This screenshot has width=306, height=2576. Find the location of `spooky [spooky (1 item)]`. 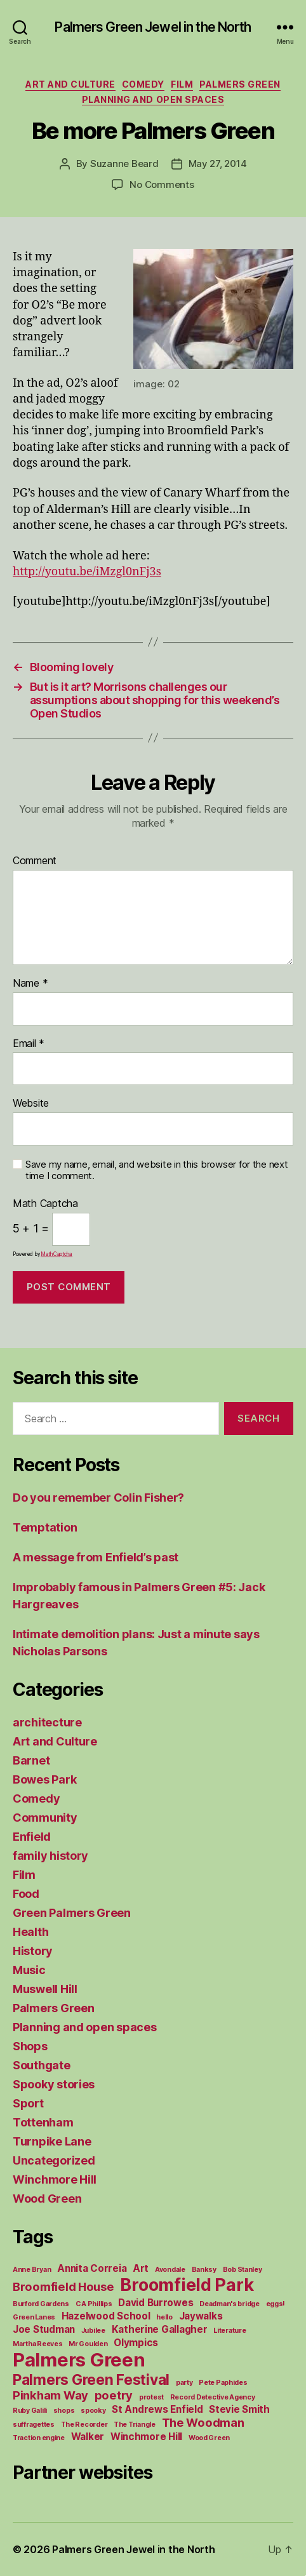

spooky [spooky (1 item)] is located at coordinates (93, 2410).